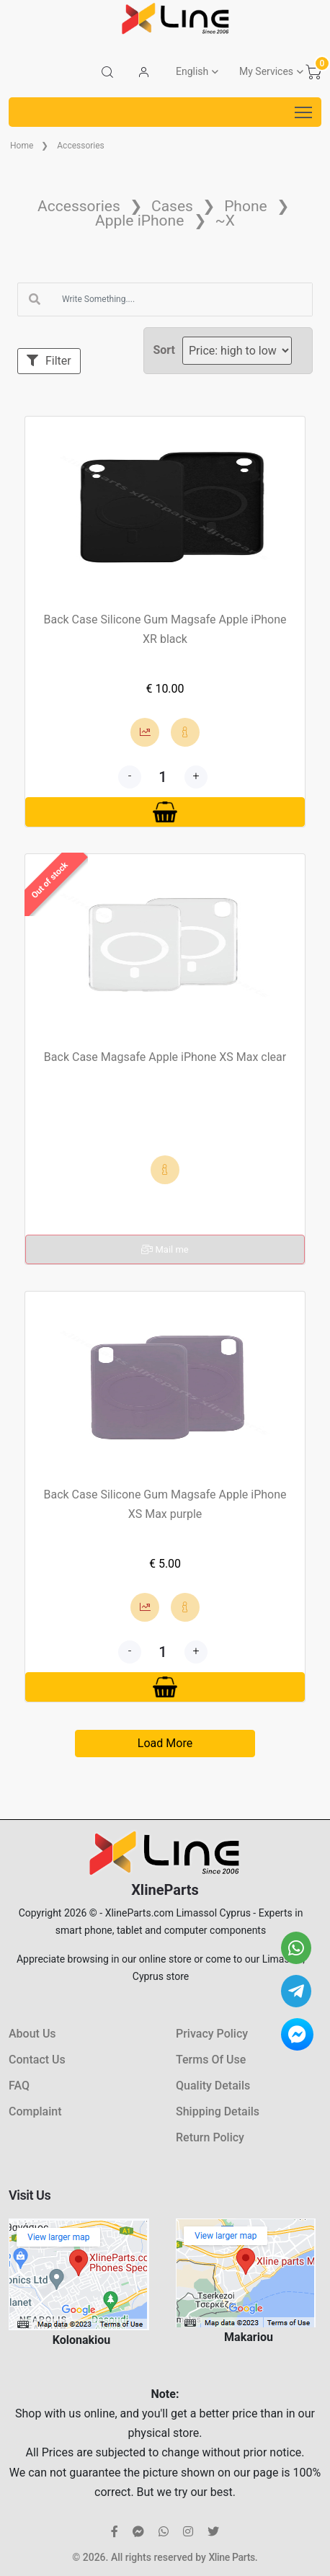  What do you see at coordinates (35, 2111) in the screenshot?
I see `Complaint` at bounding box center [35, 2111].